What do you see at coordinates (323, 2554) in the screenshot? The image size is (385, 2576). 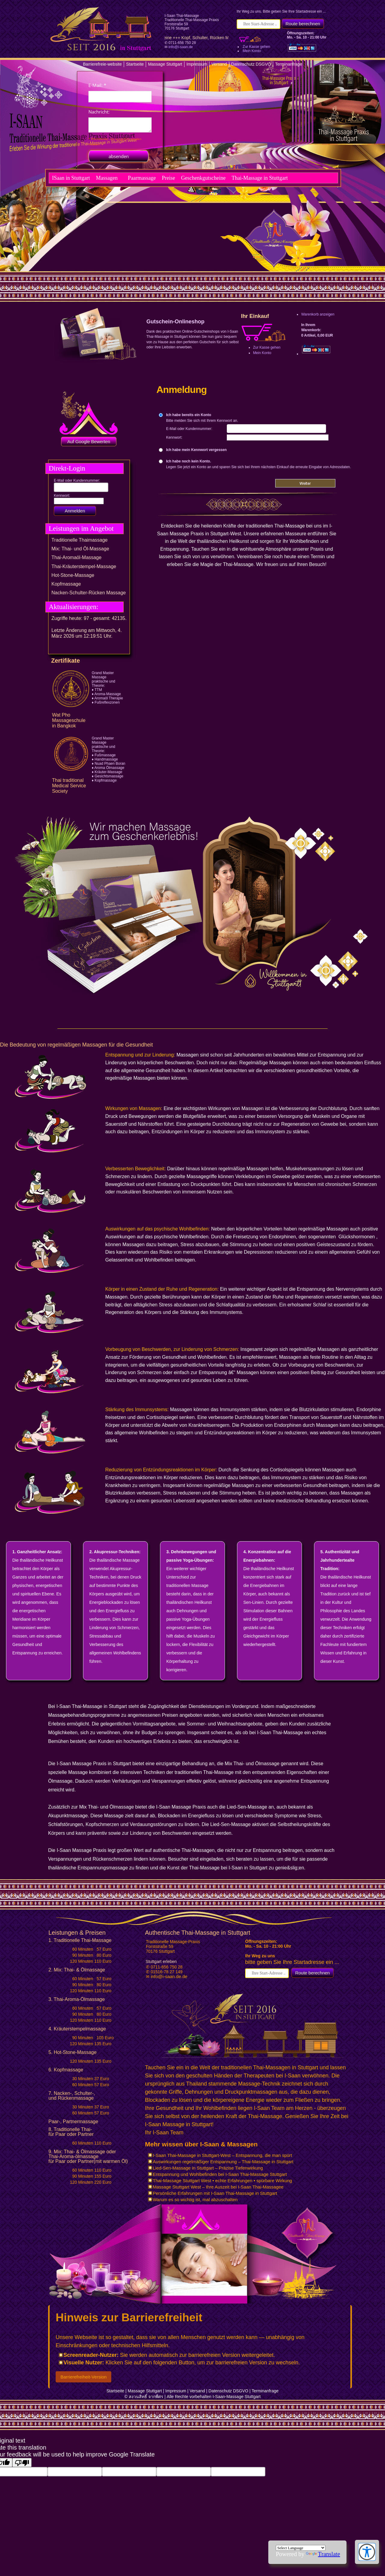 I see `Translate` at bounding box center [323, 2554].